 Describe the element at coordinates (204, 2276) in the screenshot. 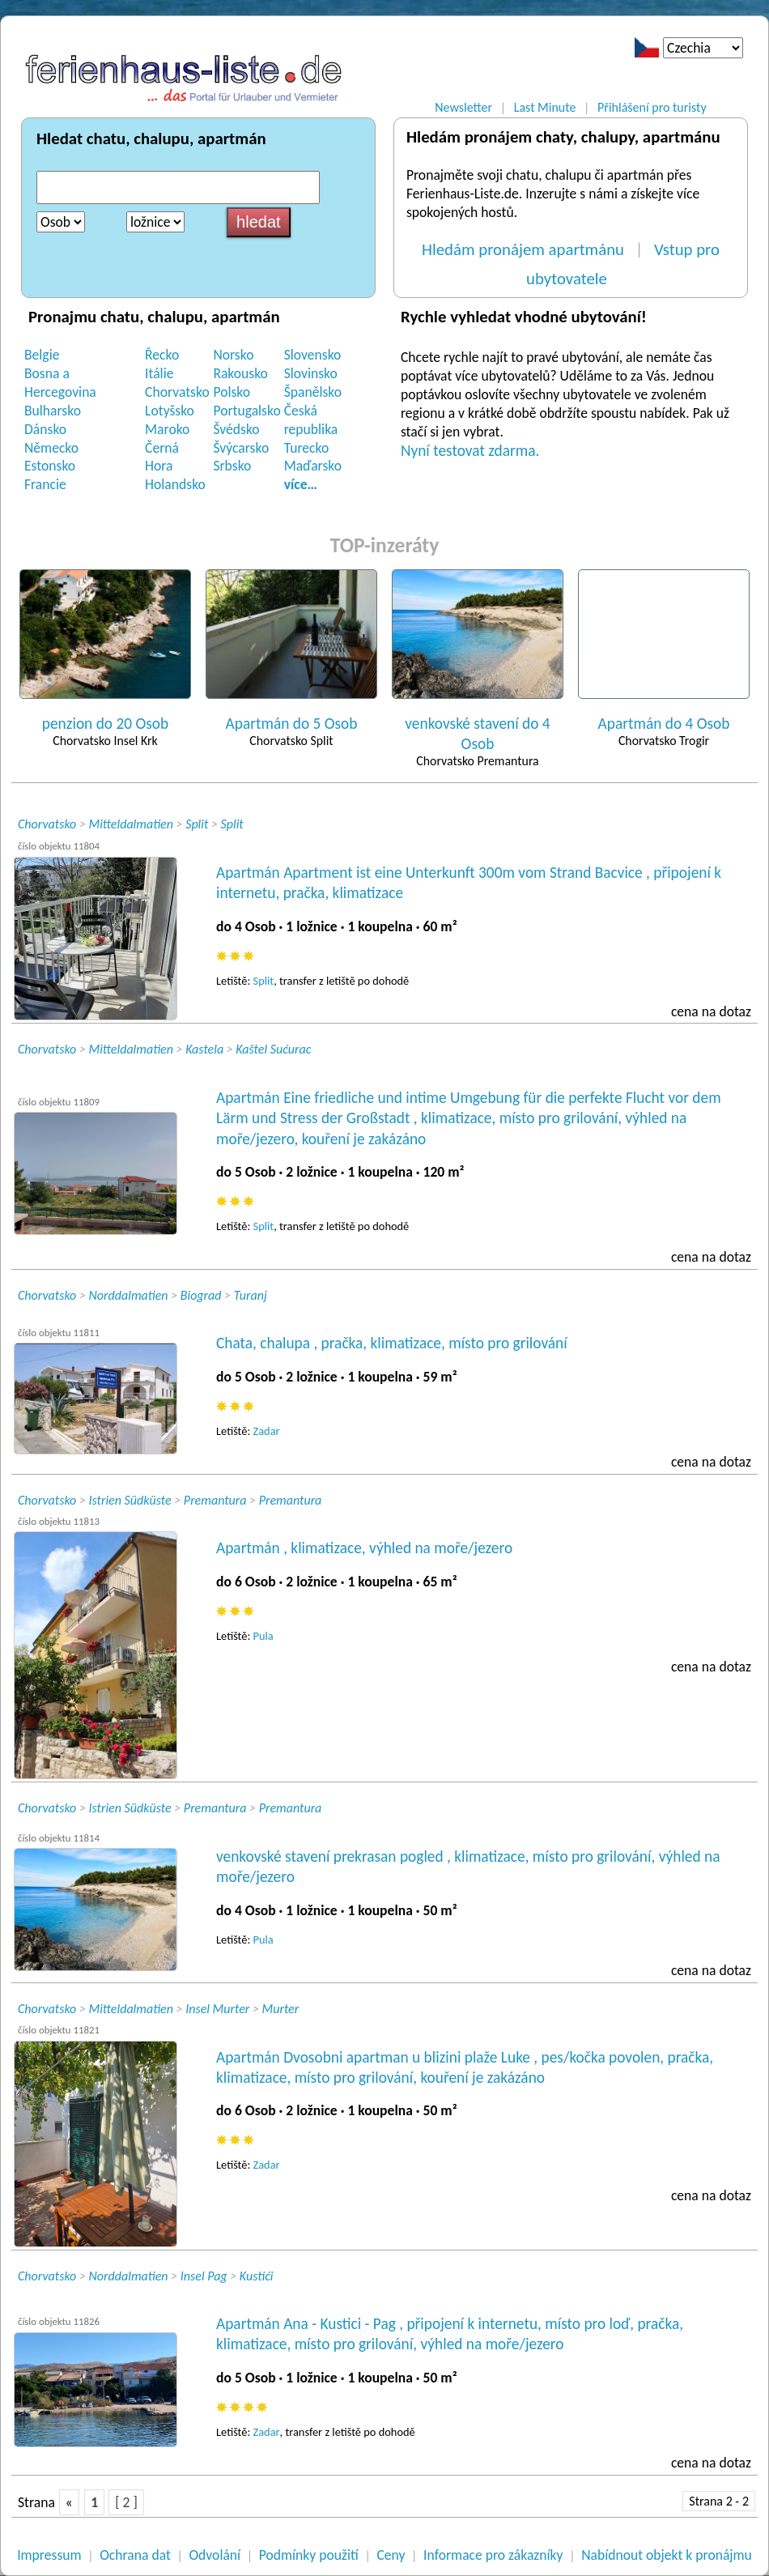

I see `Insel Pag` at that location.